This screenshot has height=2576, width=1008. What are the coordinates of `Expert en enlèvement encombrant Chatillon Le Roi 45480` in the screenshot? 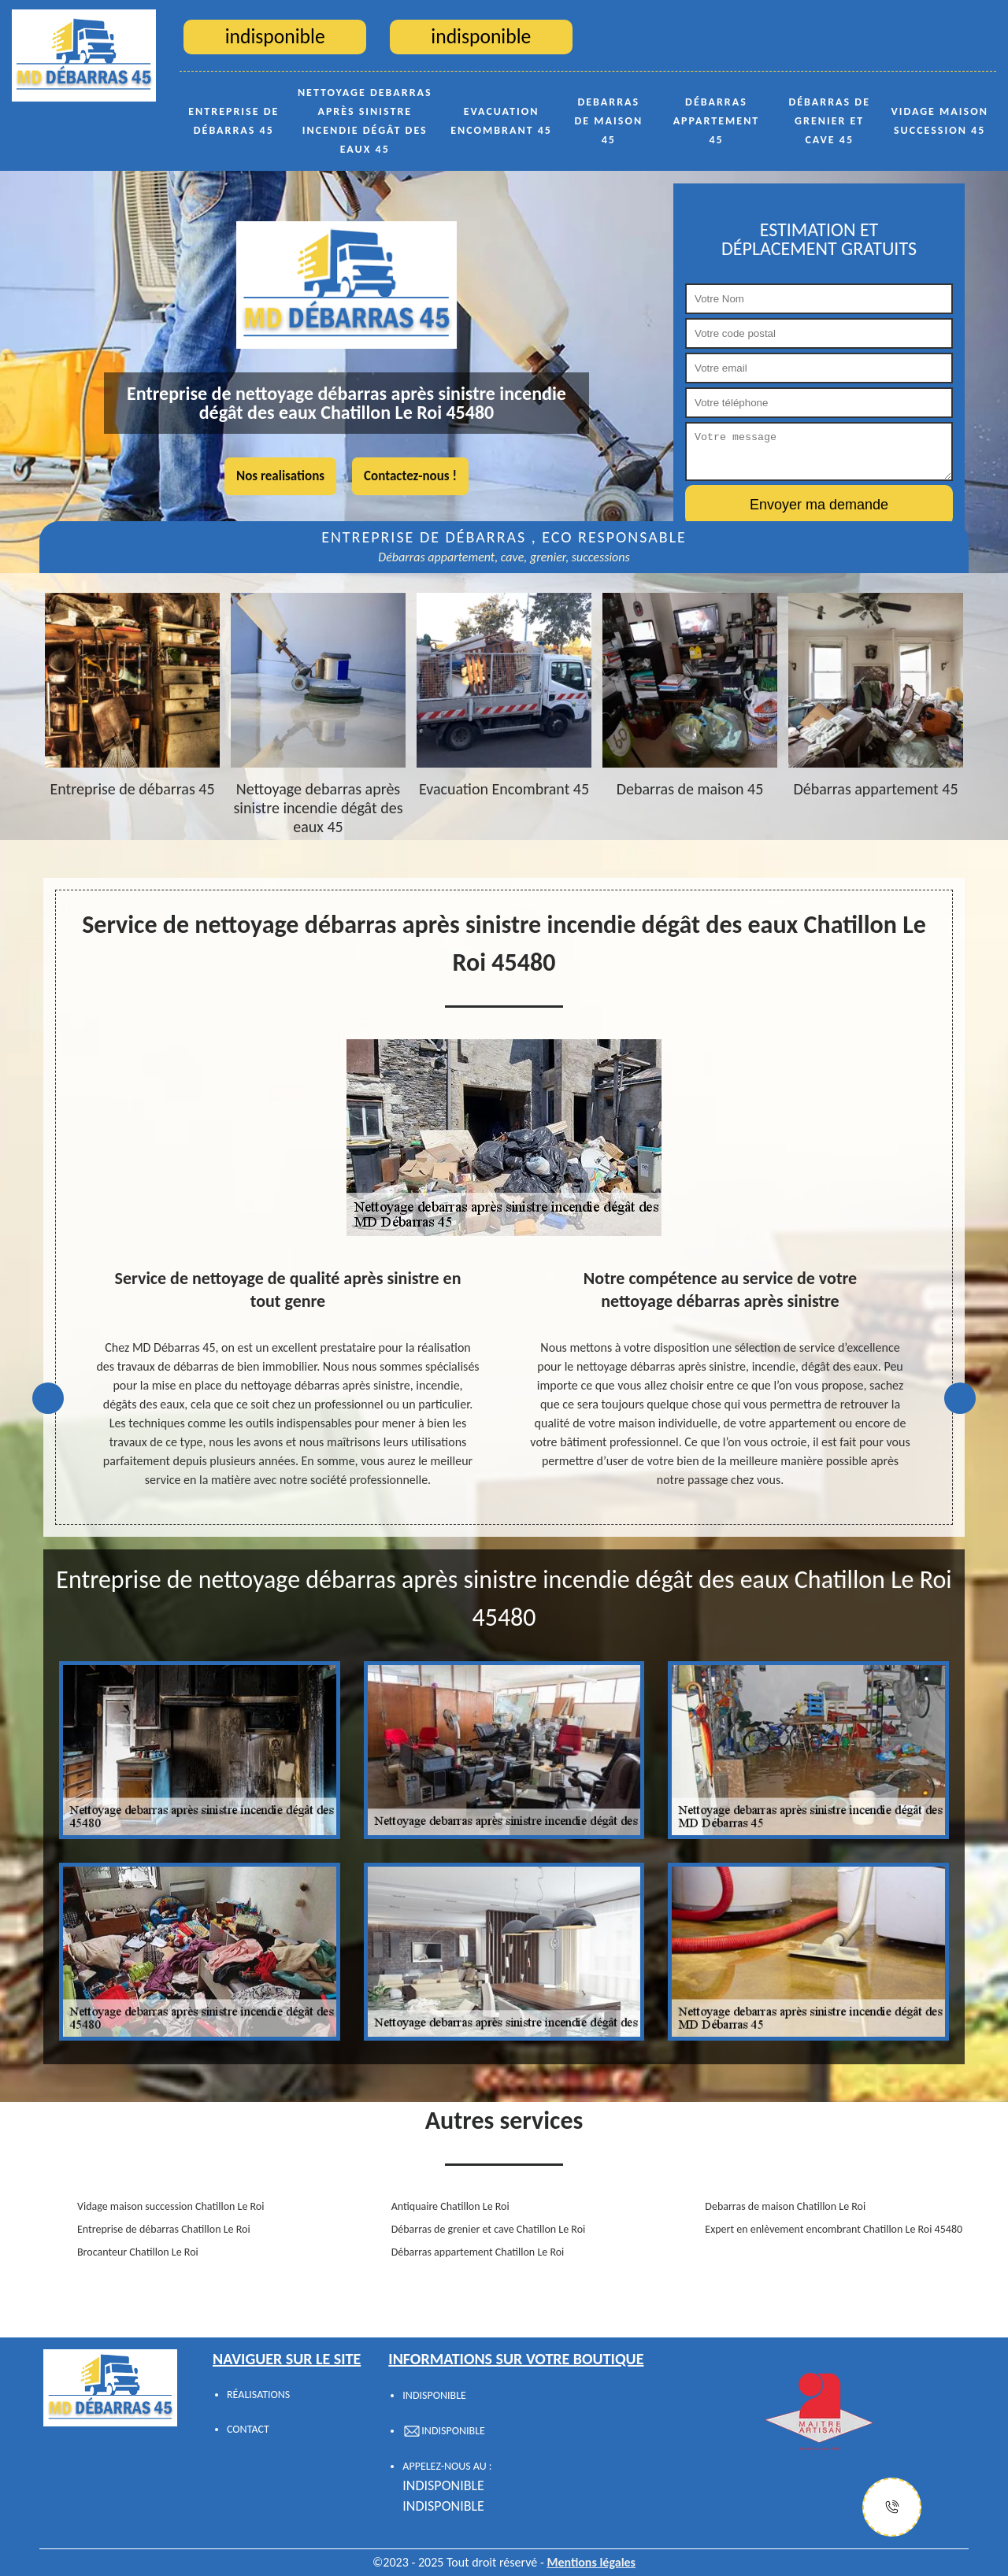 It's located at (833, 2229).